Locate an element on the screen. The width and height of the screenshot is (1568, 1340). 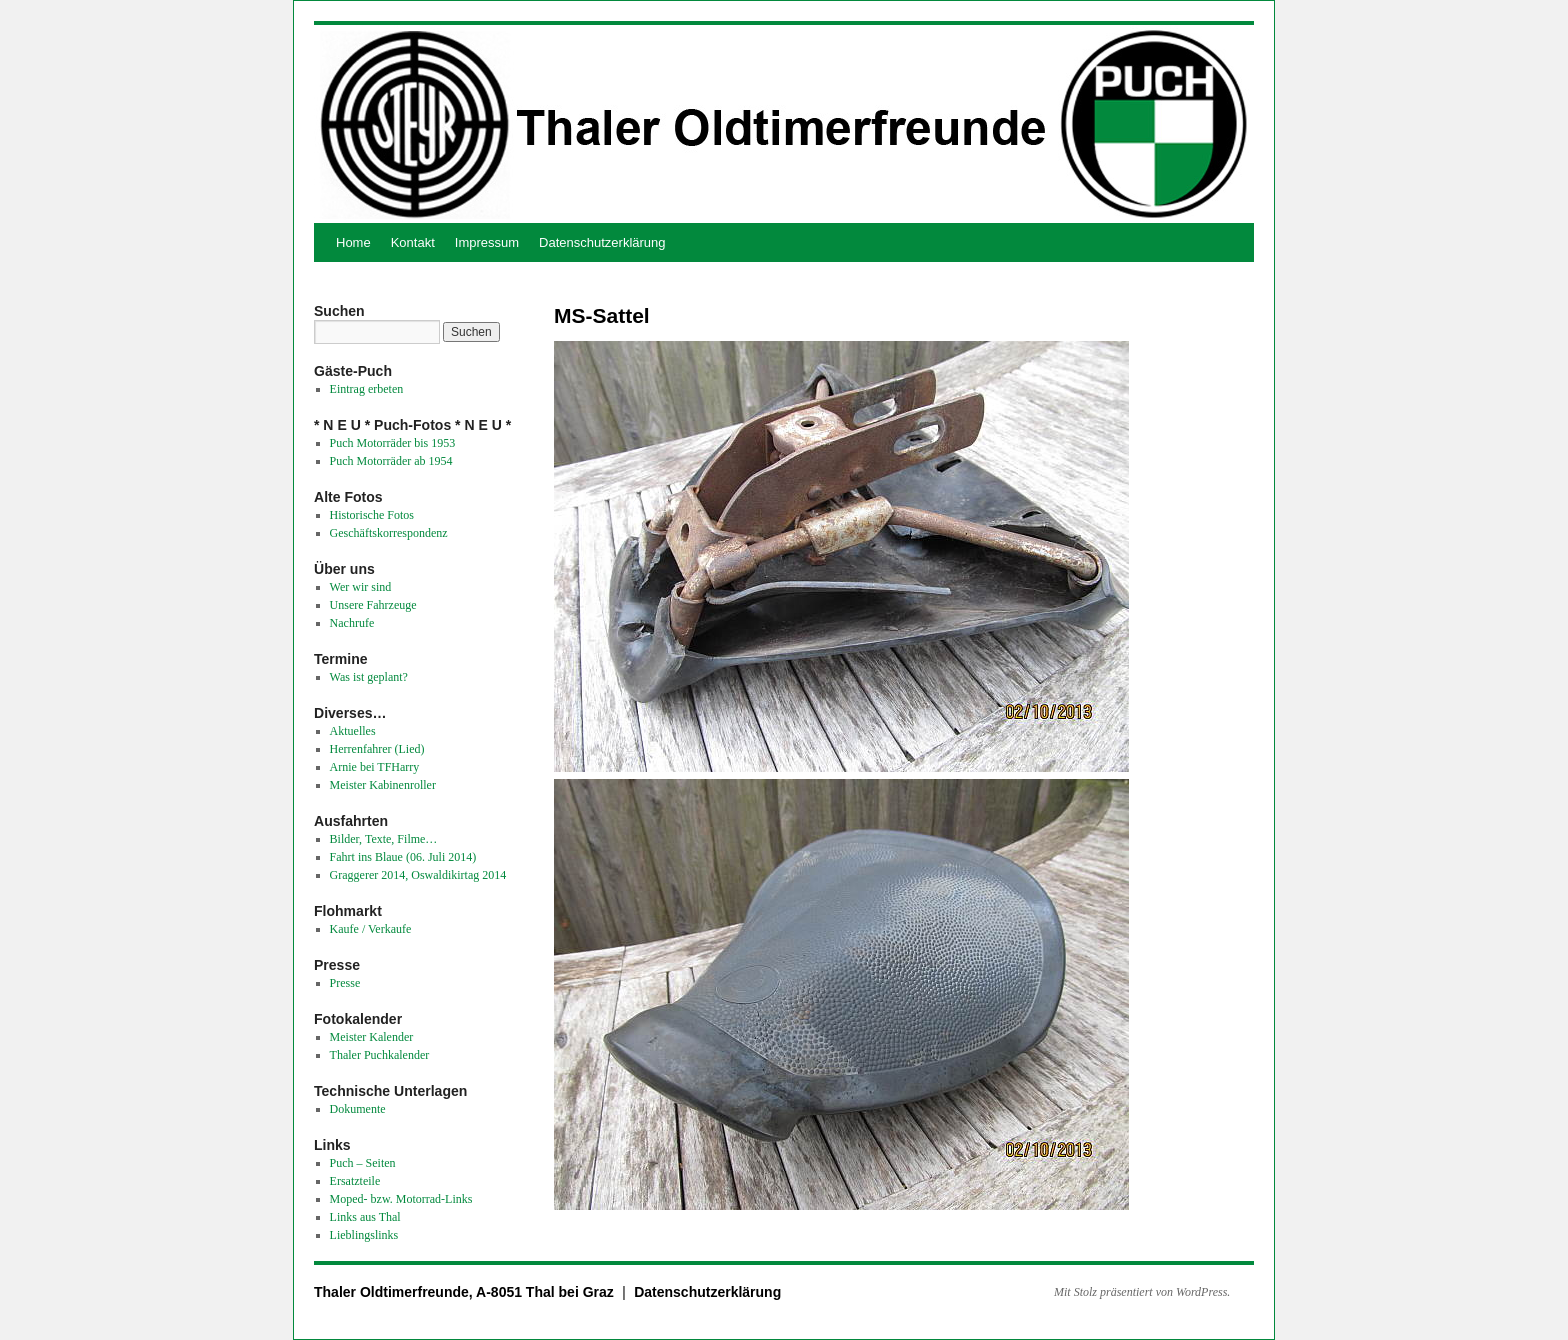
Graggerer 2014, Oswaldikirtag 2014 is located at coordinates (418, 875).